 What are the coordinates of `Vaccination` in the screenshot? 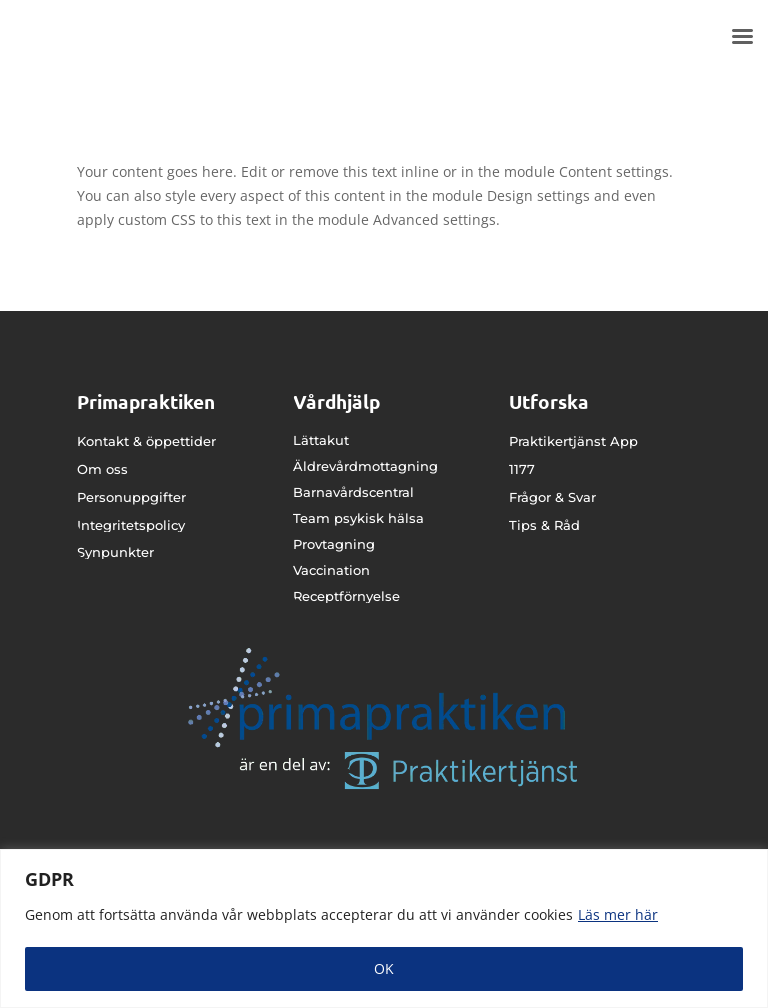 It's located at (331, 570).